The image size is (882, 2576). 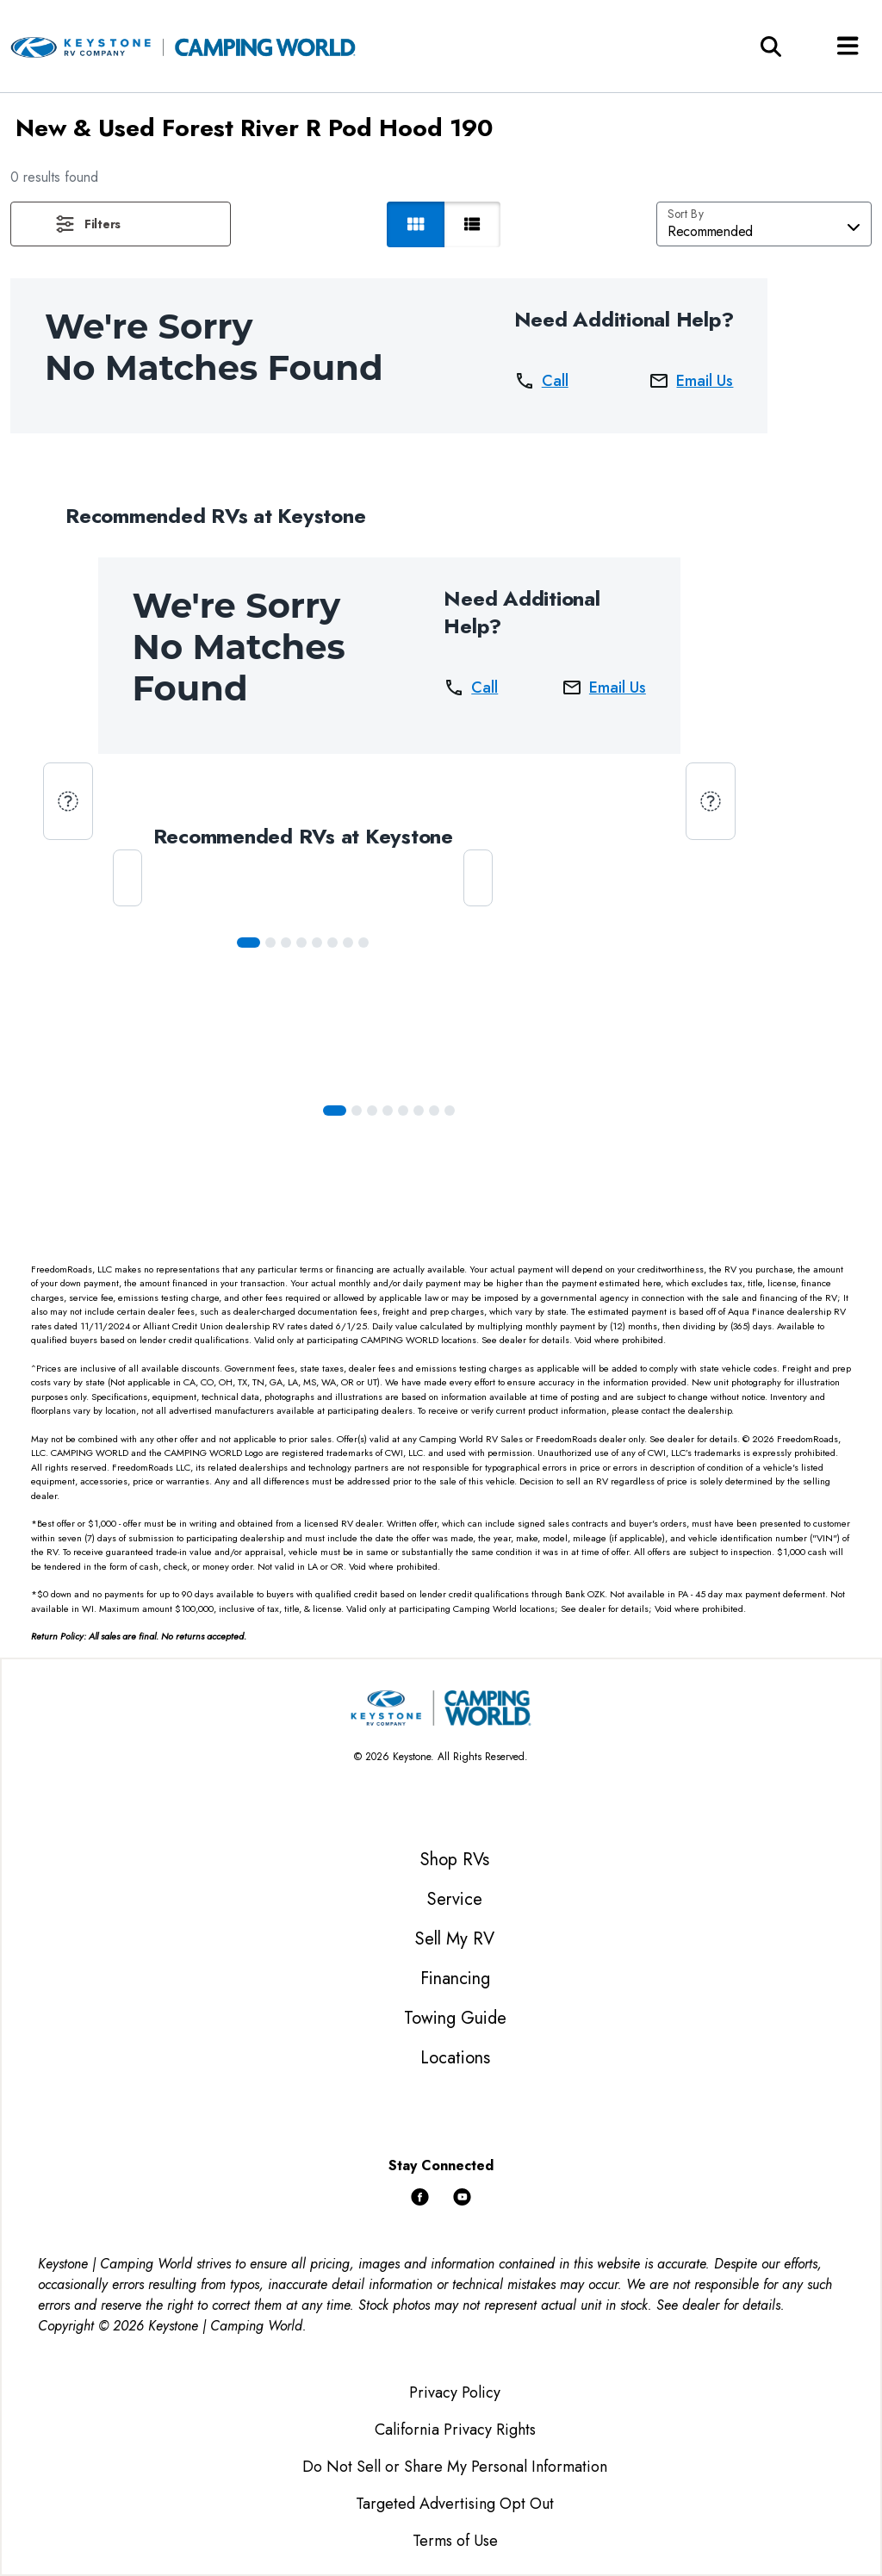 What do you see at coordinates (454, 2392) in the screenshot?
I see `Privacy Policy` at bounding box center [454, 2392].